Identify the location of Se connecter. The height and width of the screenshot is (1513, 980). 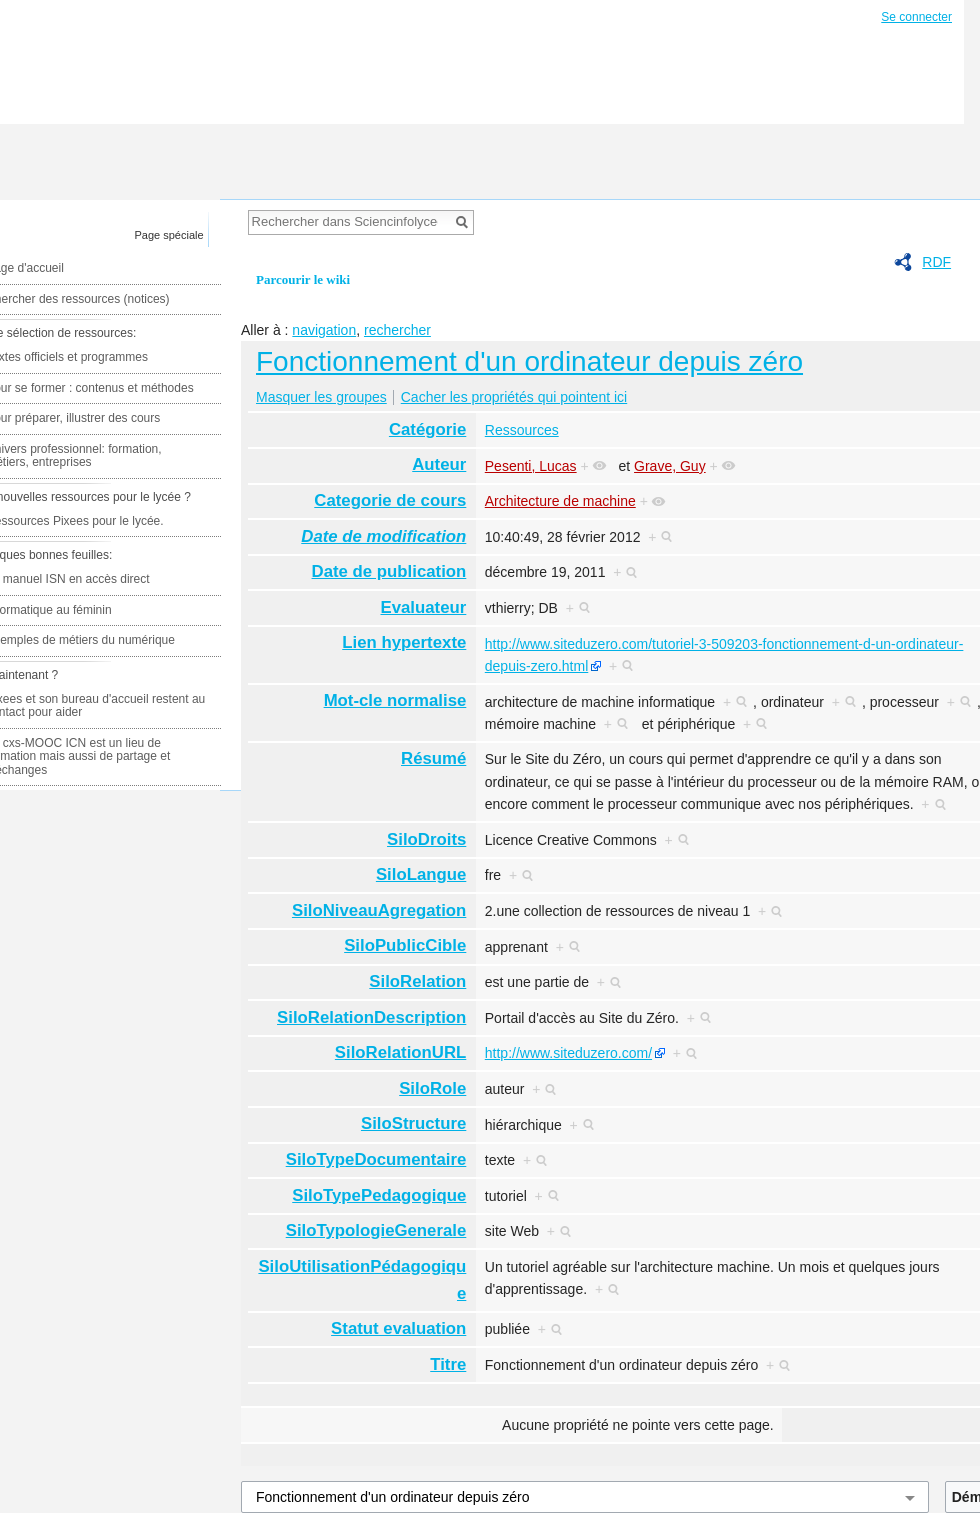
(916, 17).